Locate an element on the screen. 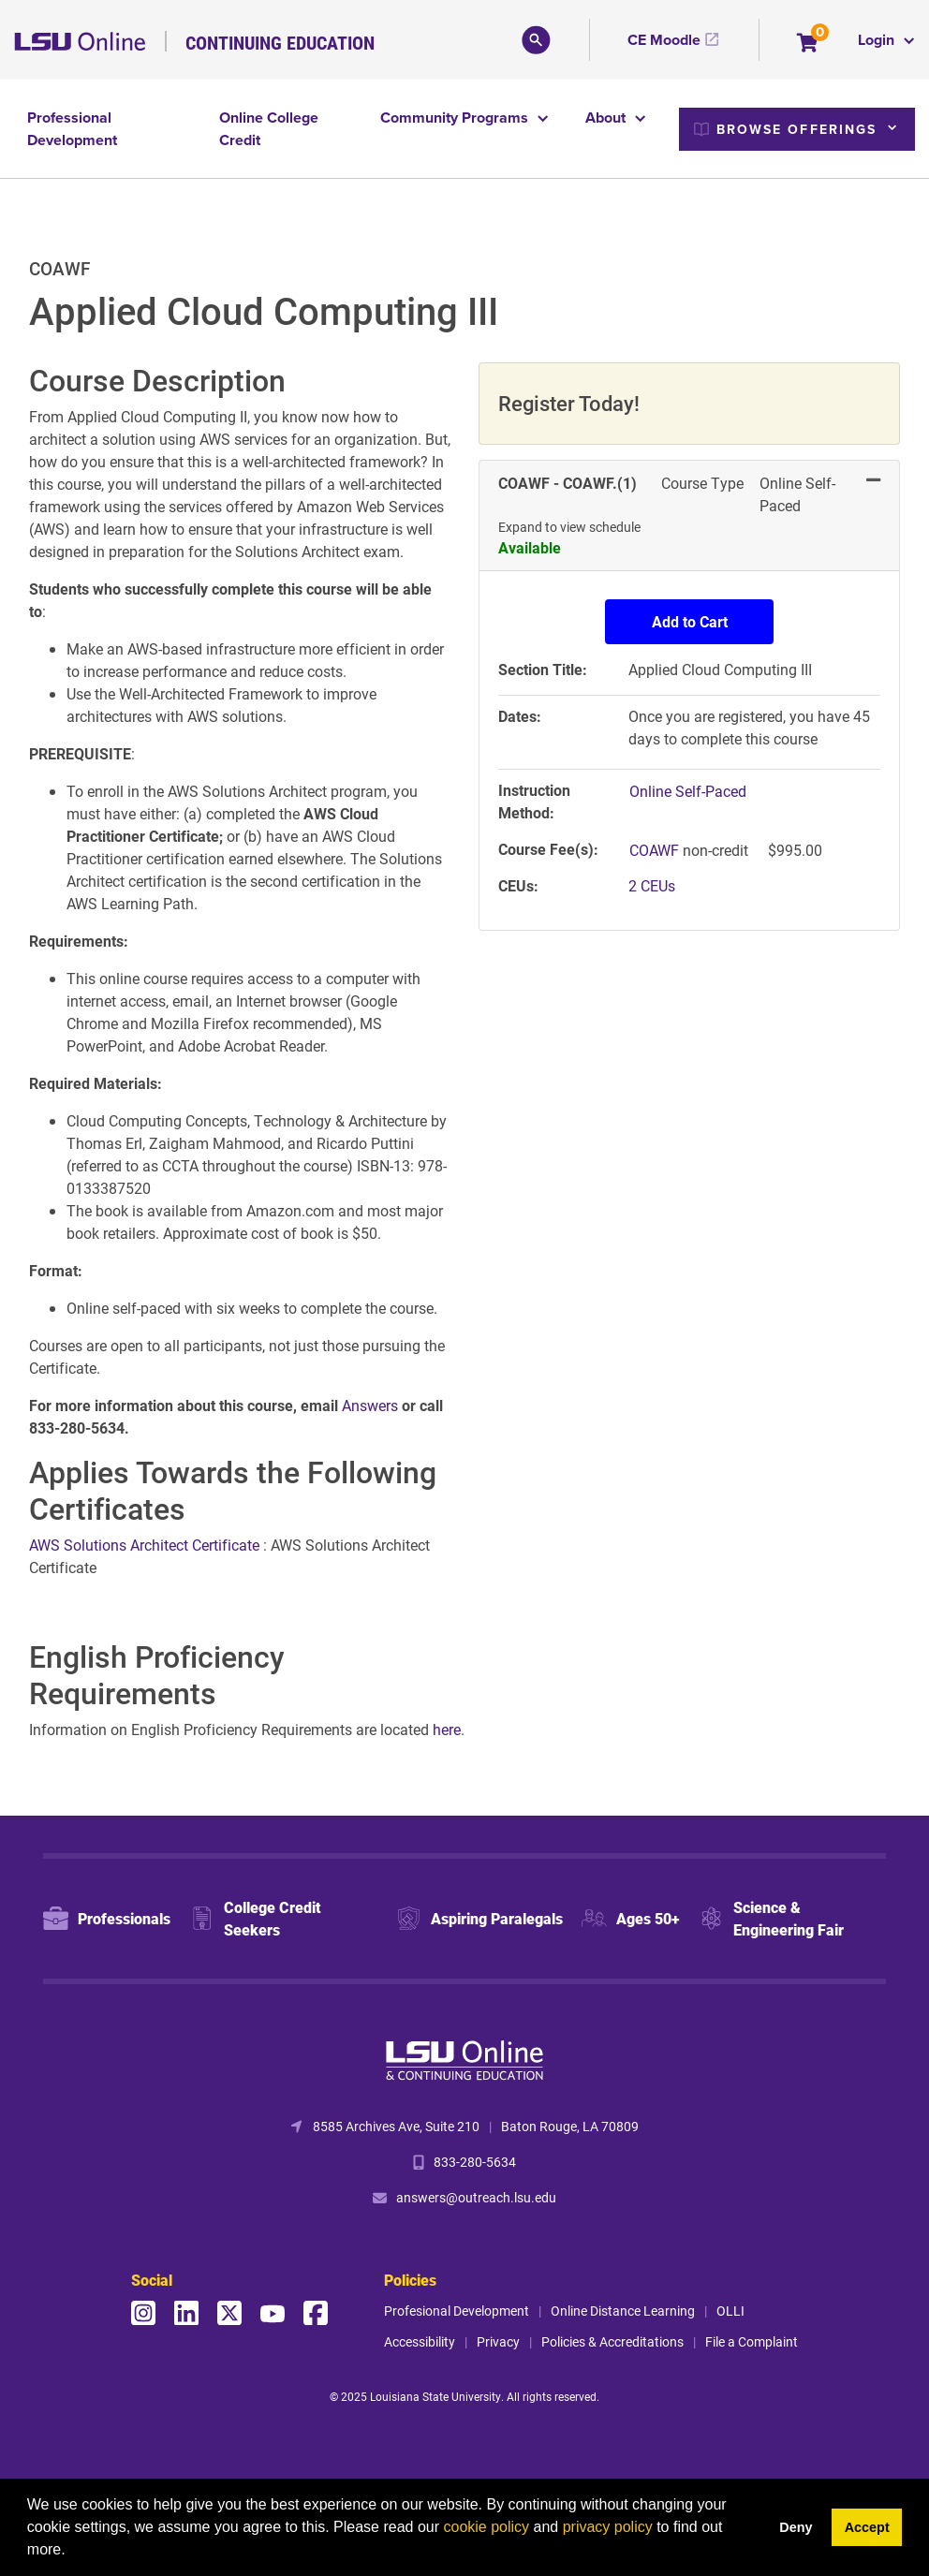  Deny [button] is located at coordinates (795, 2527).